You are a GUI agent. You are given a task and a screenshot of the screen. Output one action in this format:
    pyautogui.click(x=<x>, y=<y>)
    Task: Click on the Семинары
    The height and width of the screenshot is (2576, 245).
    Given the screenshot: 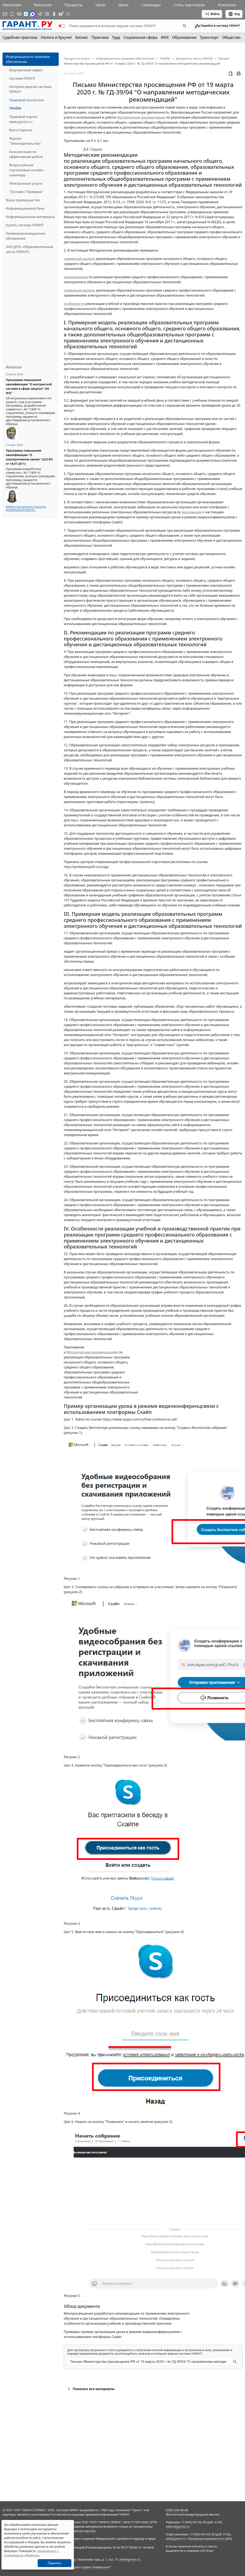 What is the action you would take?
    pyautogui.click(x=151, y=4)
    